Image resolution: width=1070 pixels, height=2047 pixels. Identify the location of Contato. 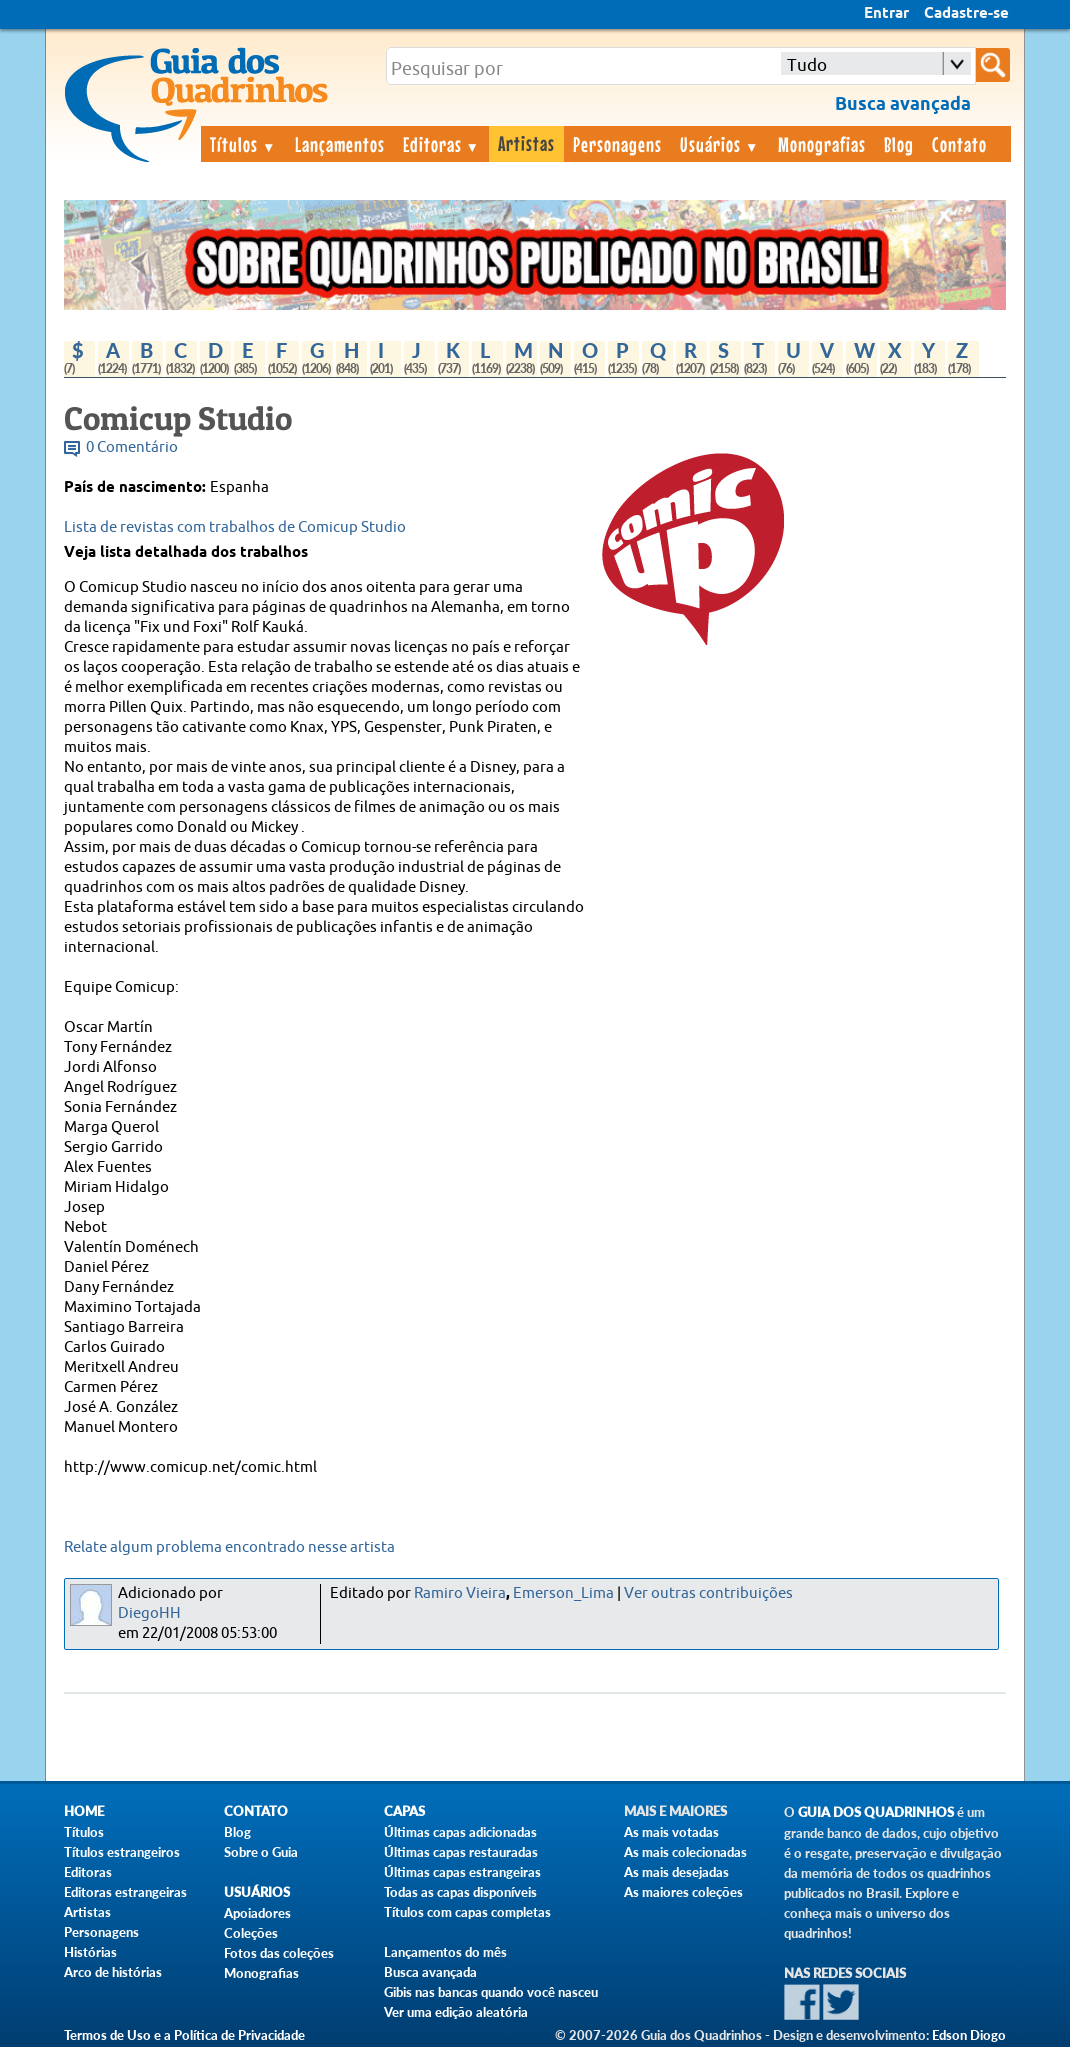
(959, 144).